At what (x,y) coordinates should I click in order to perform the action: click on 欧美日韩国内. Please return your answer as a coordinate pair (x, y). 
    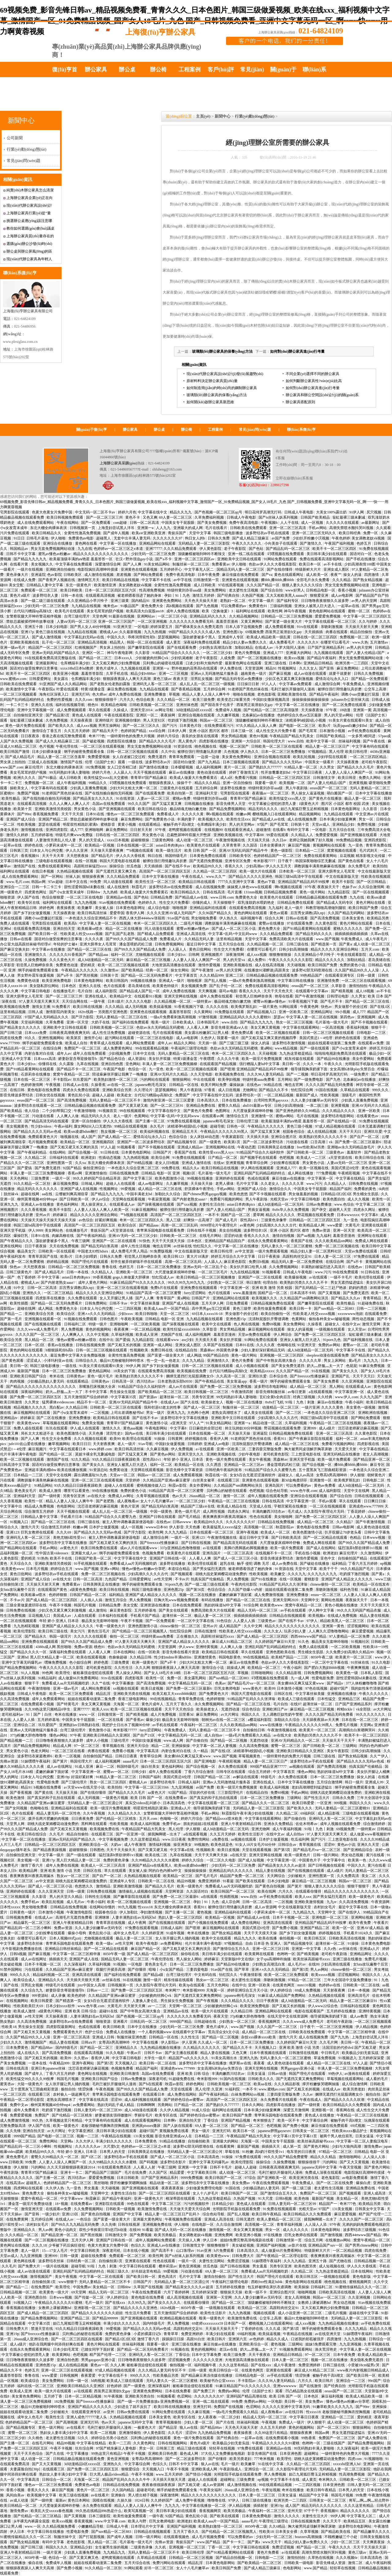
    Looking at the image, I should click on (117, 980).